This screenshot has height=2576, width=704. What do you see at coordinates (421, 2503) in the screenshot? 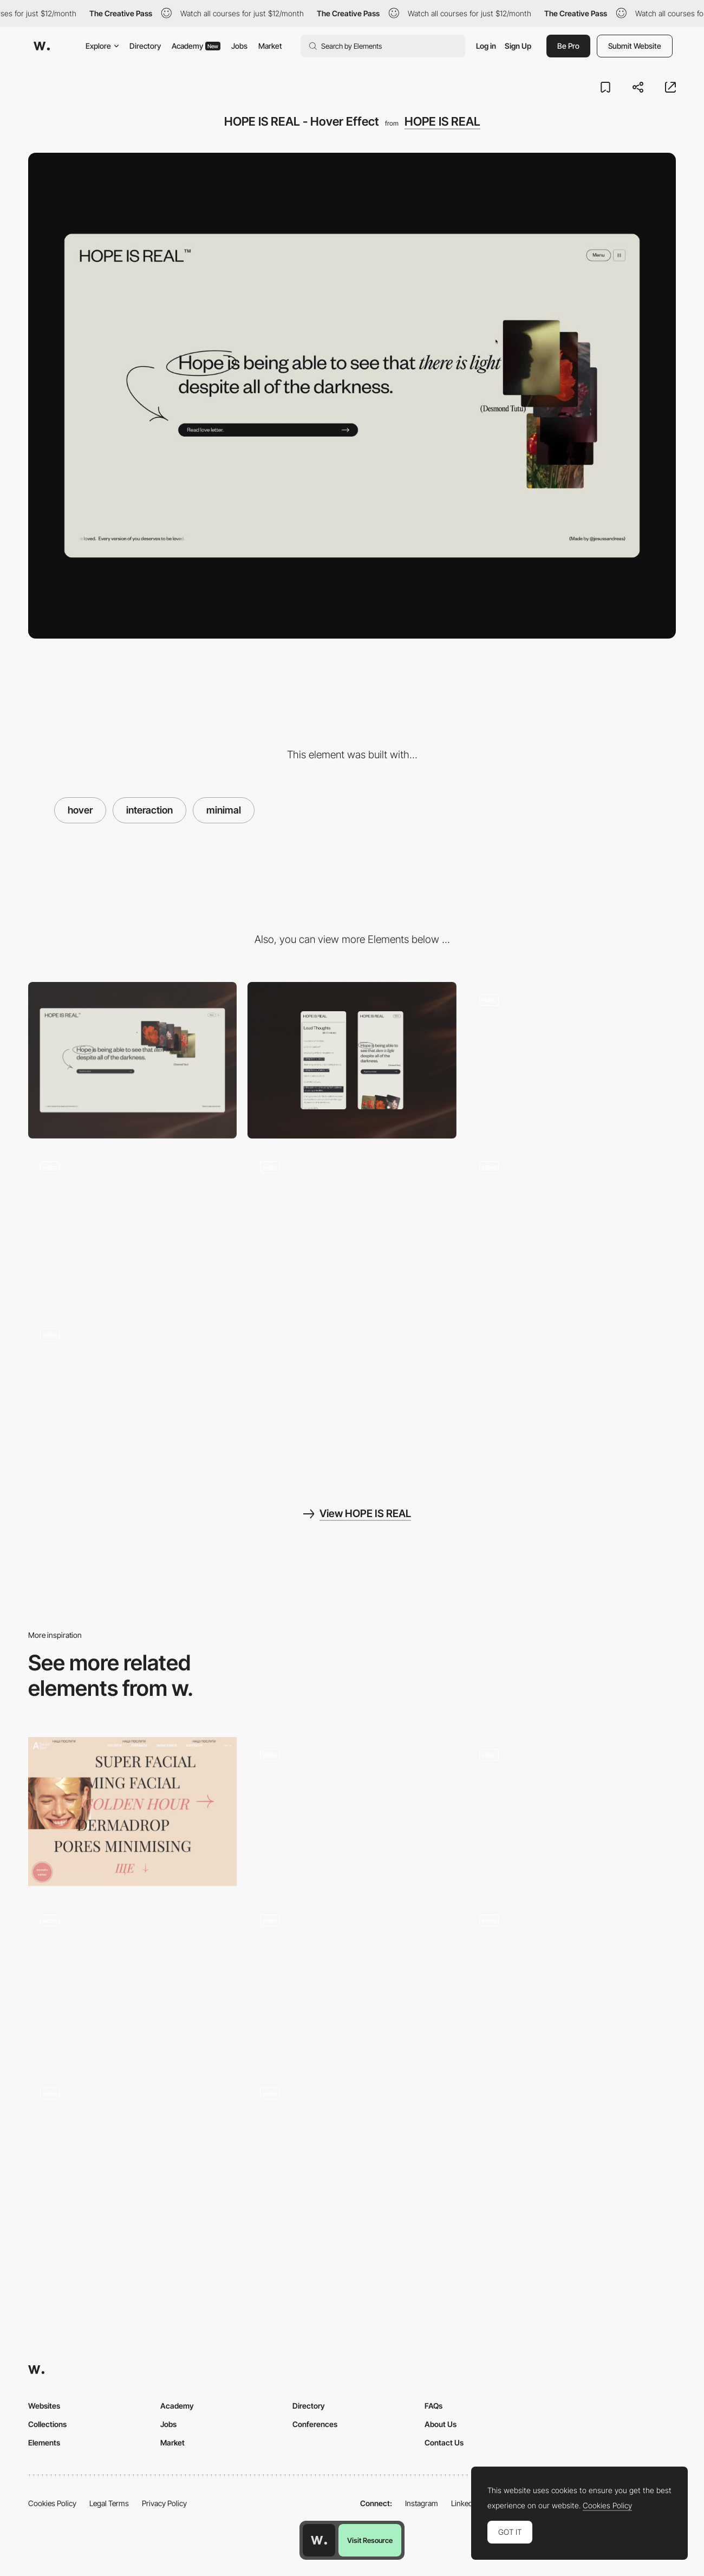
I see `Instagram` at bounding box center [421, 2503].